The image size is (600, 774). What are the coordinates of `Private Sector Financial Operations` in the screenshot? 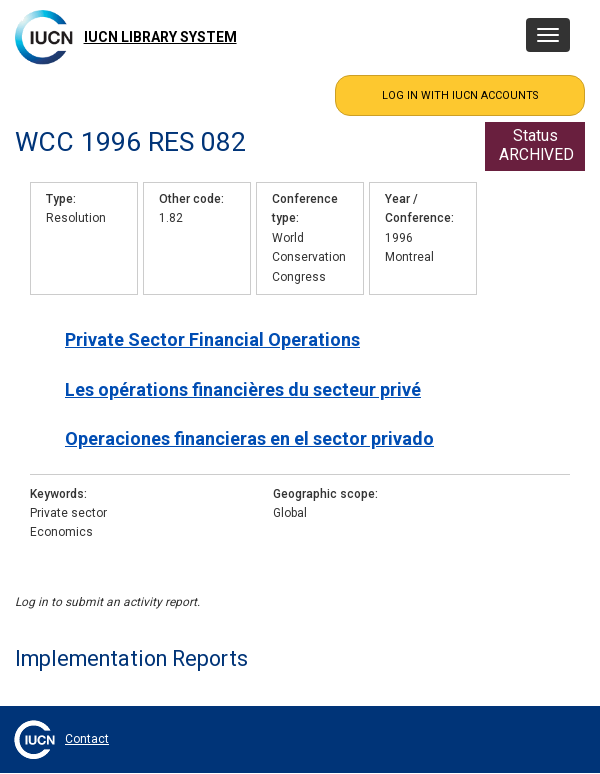 It's located at (212, 339).